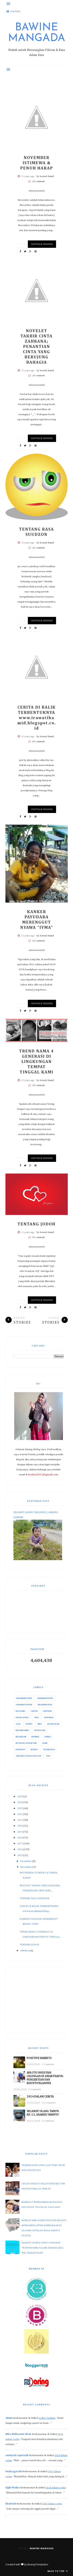  What do you see at coordinates (34, 1898) in the screenshot?
I see `TENTANG RASA SUUDZON` at bounding box center [34, 1898].